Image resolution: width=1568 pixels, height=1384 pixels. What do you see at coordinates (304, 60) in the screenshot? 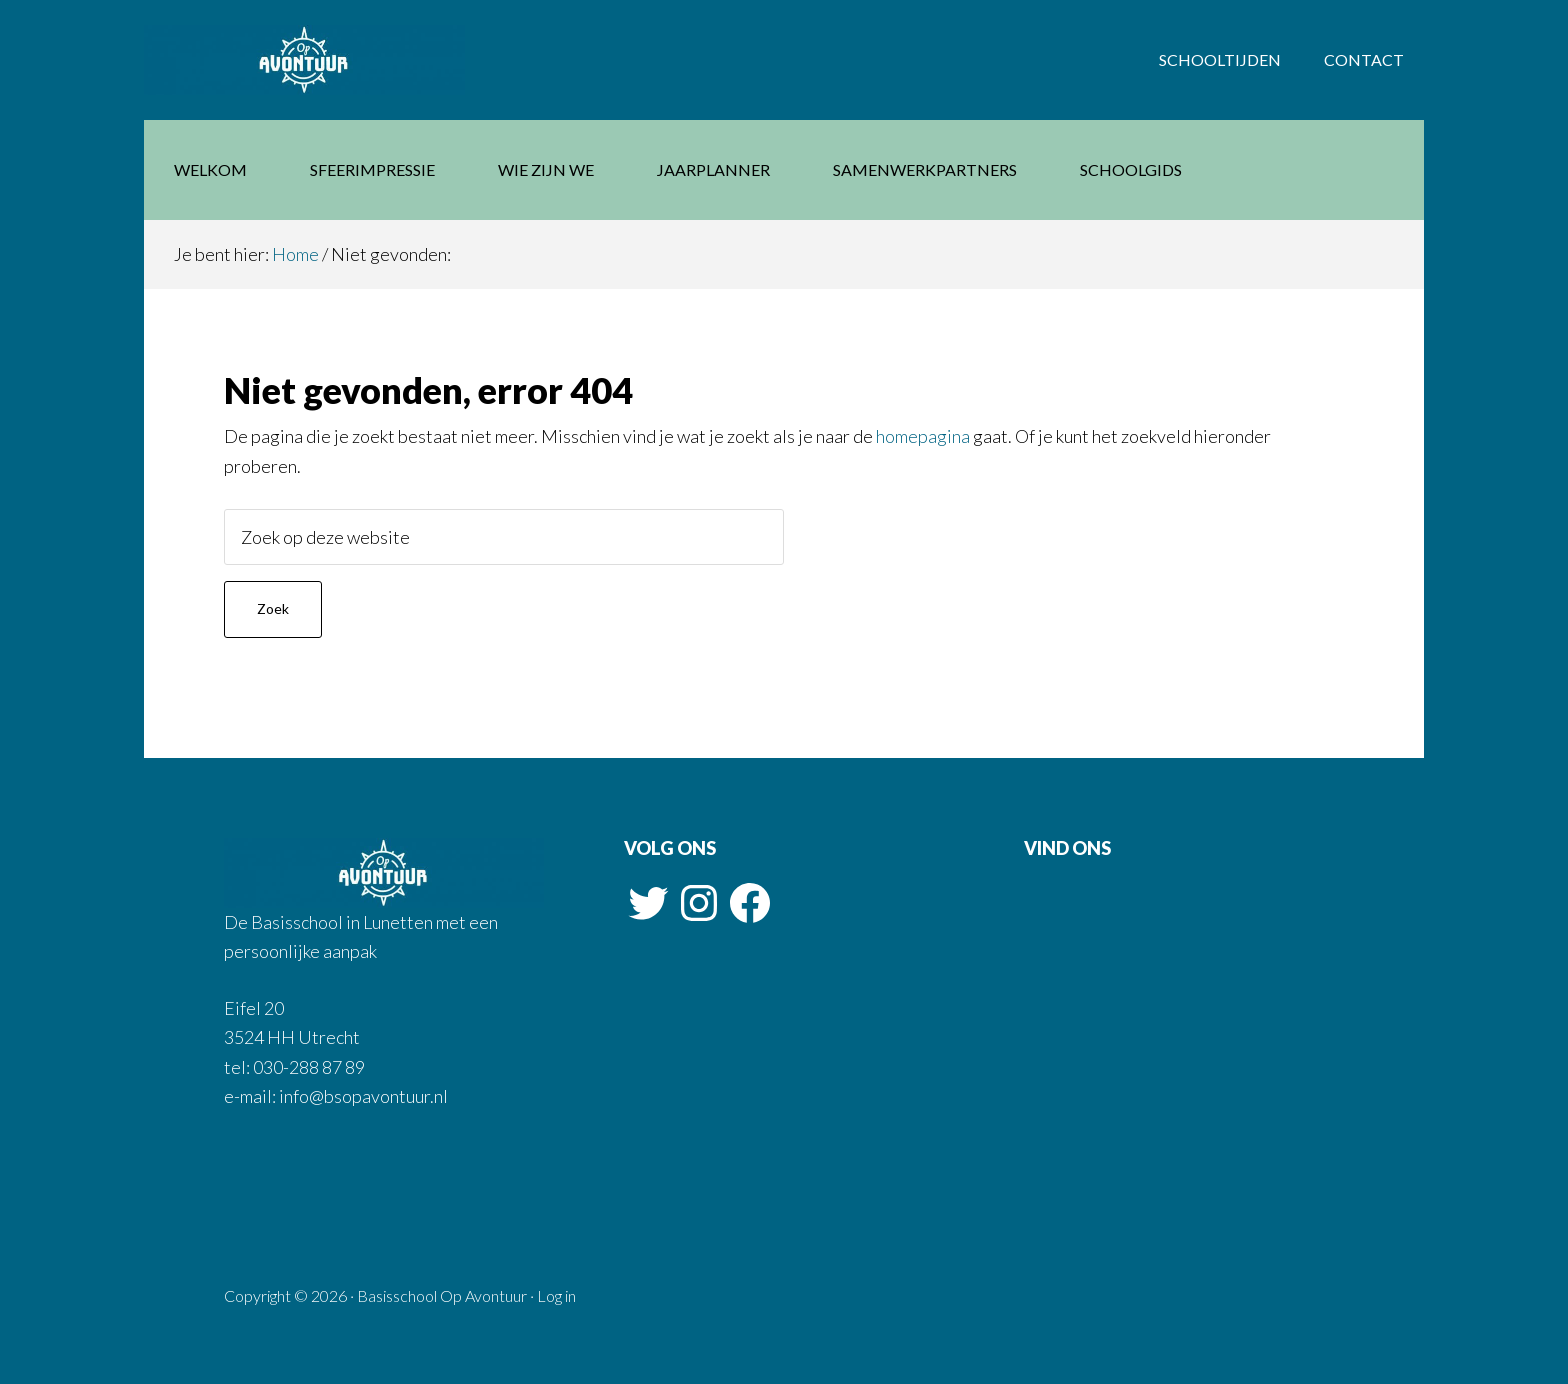
I see `Basisschool Op Avontuur` at bounding box center [304, 60].